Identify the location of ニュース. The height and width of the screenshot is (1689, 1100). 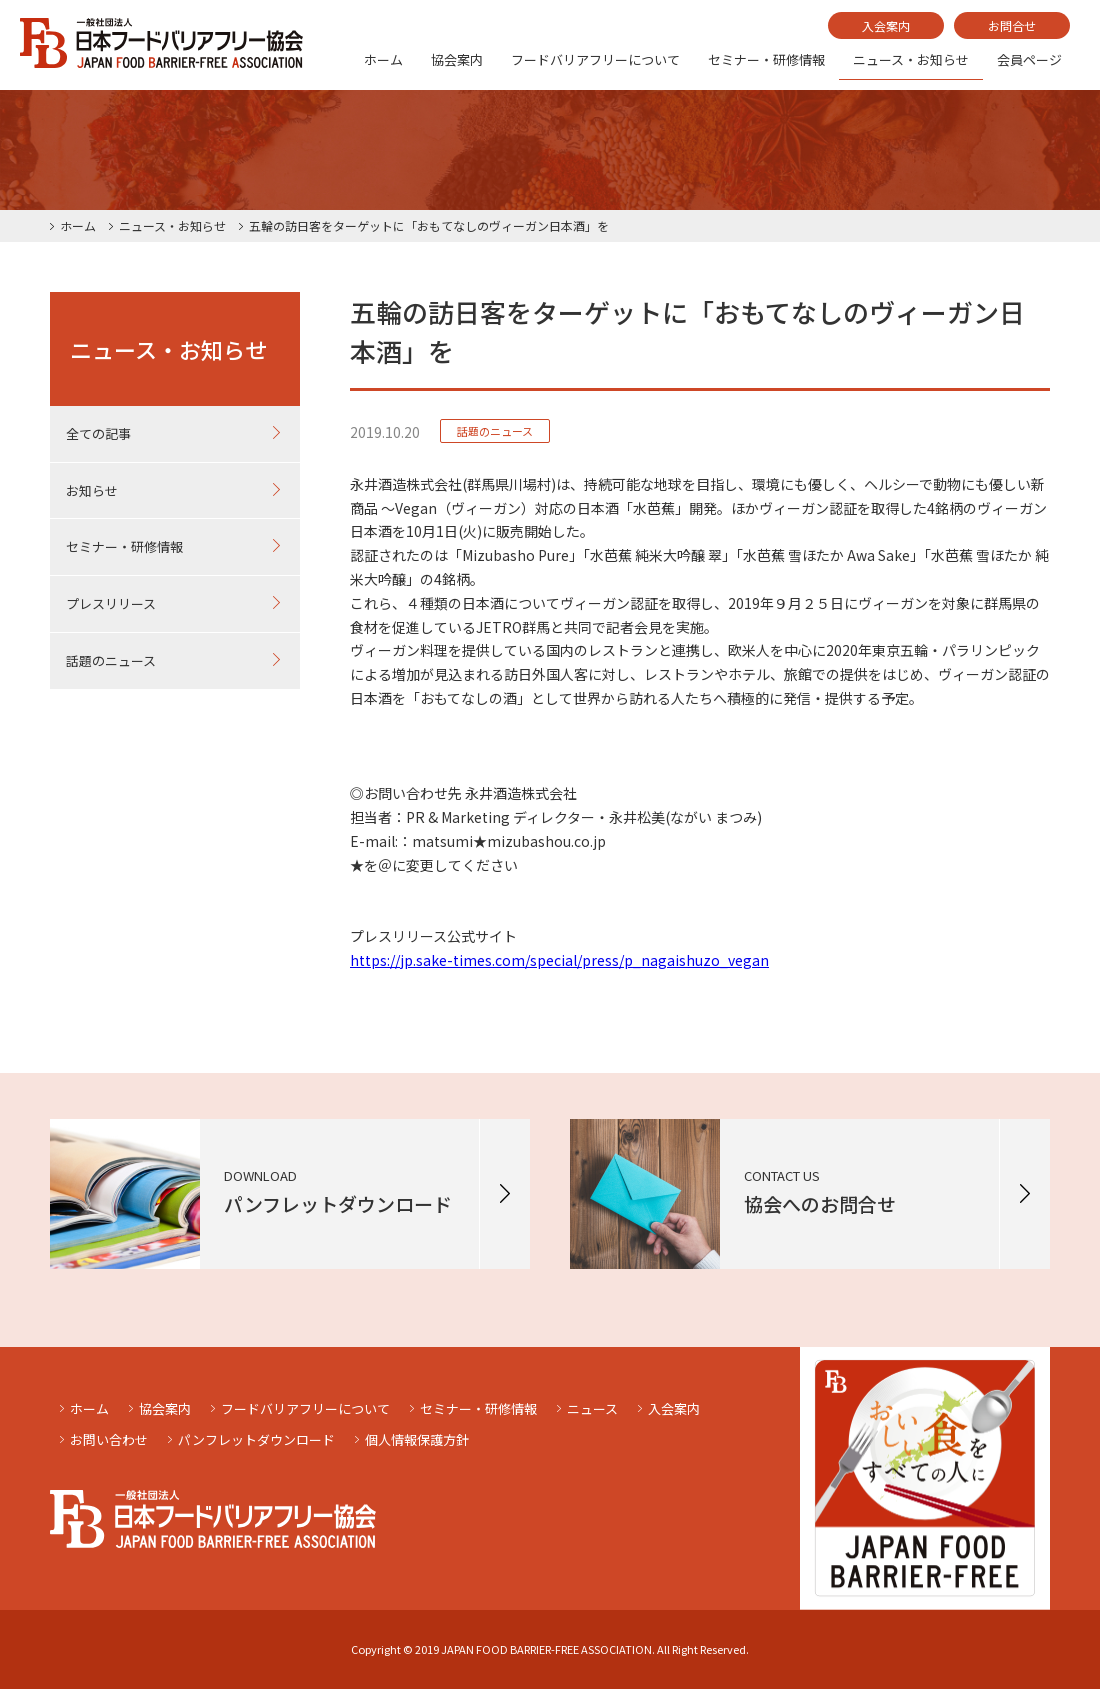
(592, 1408).